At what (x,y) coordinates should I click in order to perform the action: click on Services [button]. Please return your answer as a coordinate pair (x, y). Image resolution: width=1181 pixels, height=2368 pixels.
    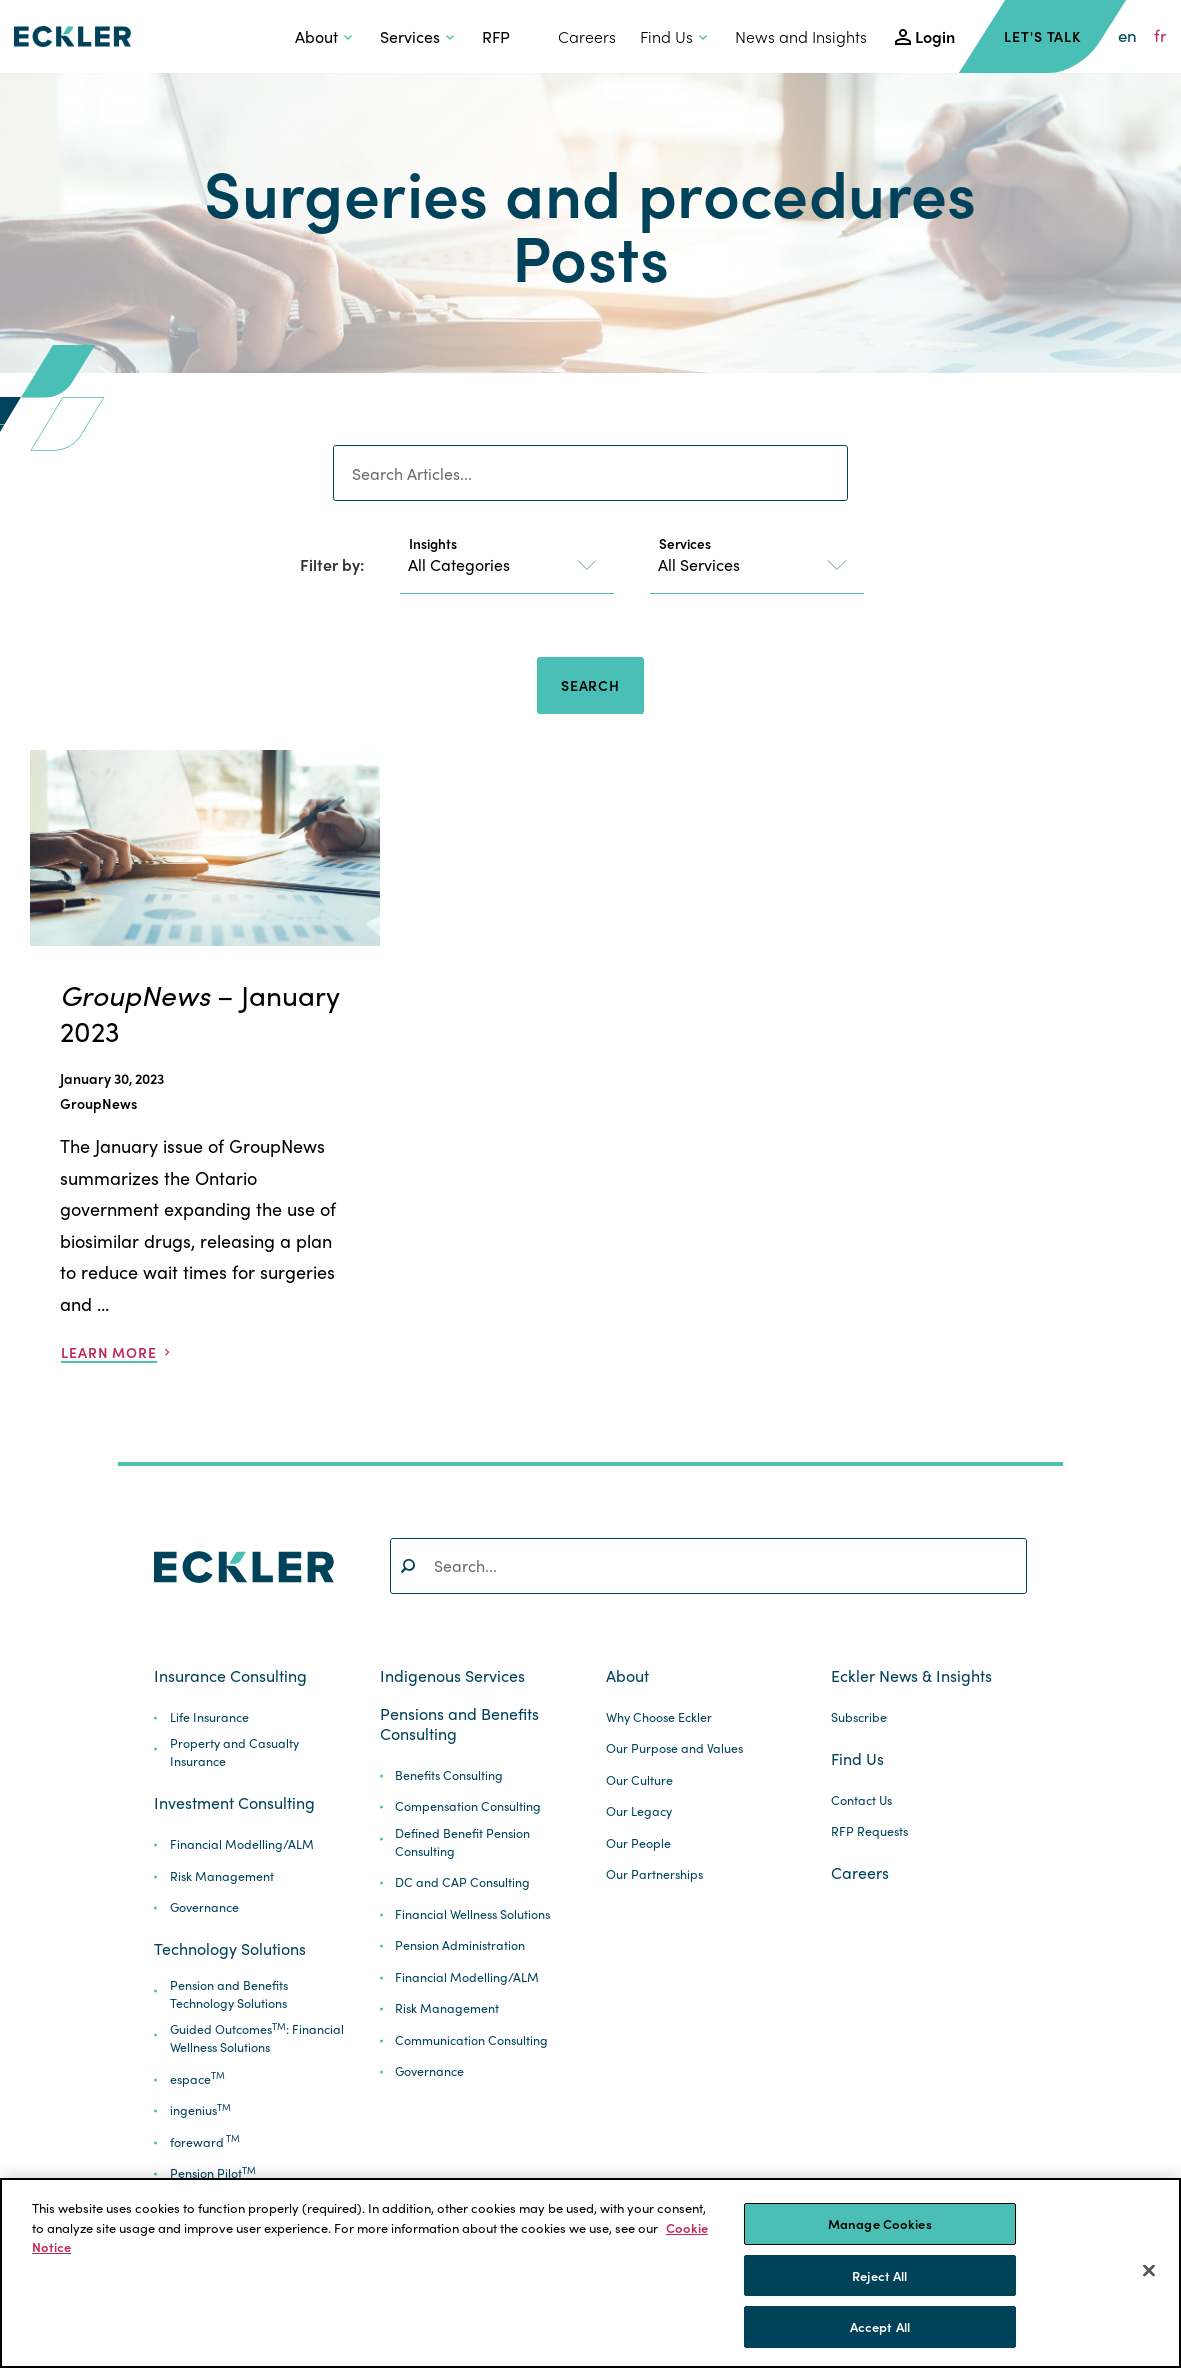
    Looking at the image, I should click on (410, 36).